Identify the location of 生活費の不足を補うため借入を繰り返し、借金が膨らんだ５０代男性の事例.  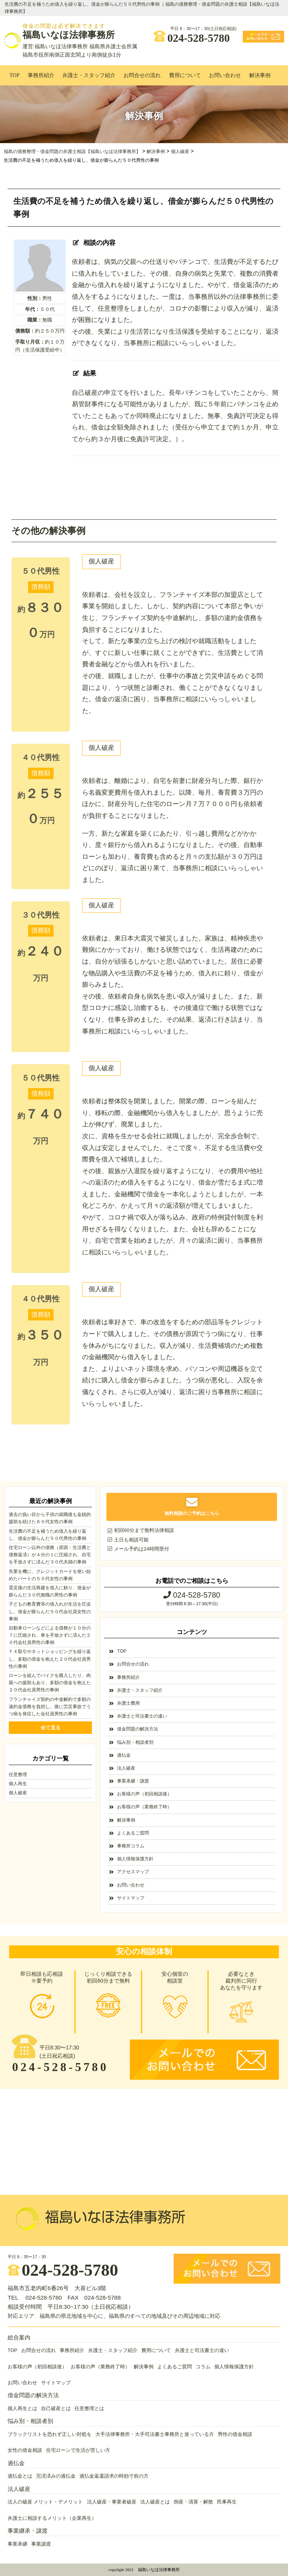
(47, 1535).